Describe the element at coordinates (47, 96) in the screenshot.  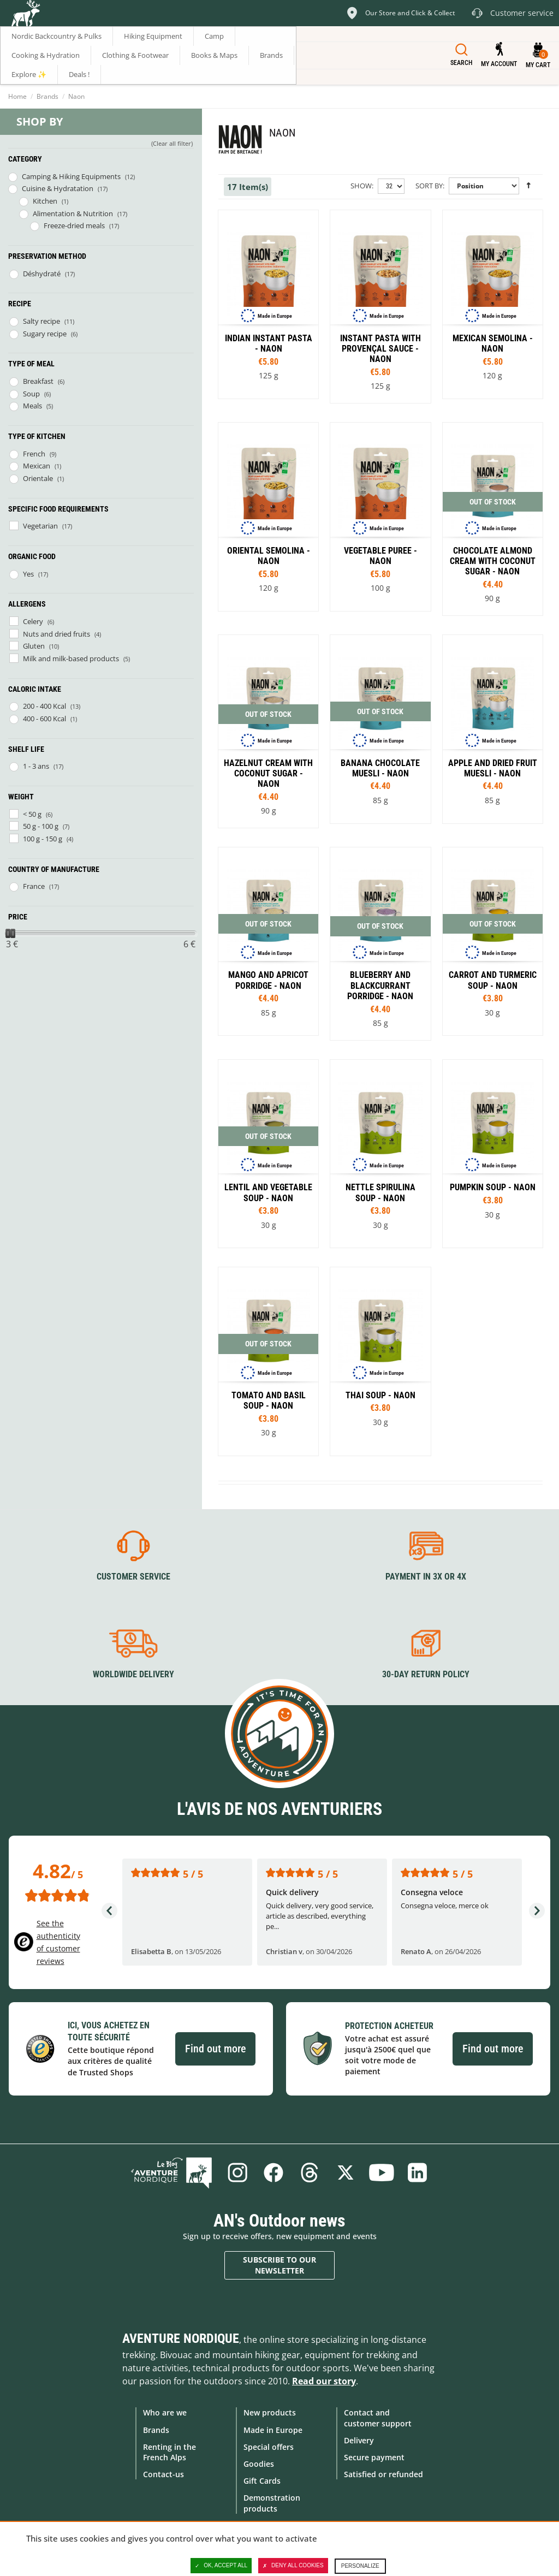
I see `Brands` at that location.